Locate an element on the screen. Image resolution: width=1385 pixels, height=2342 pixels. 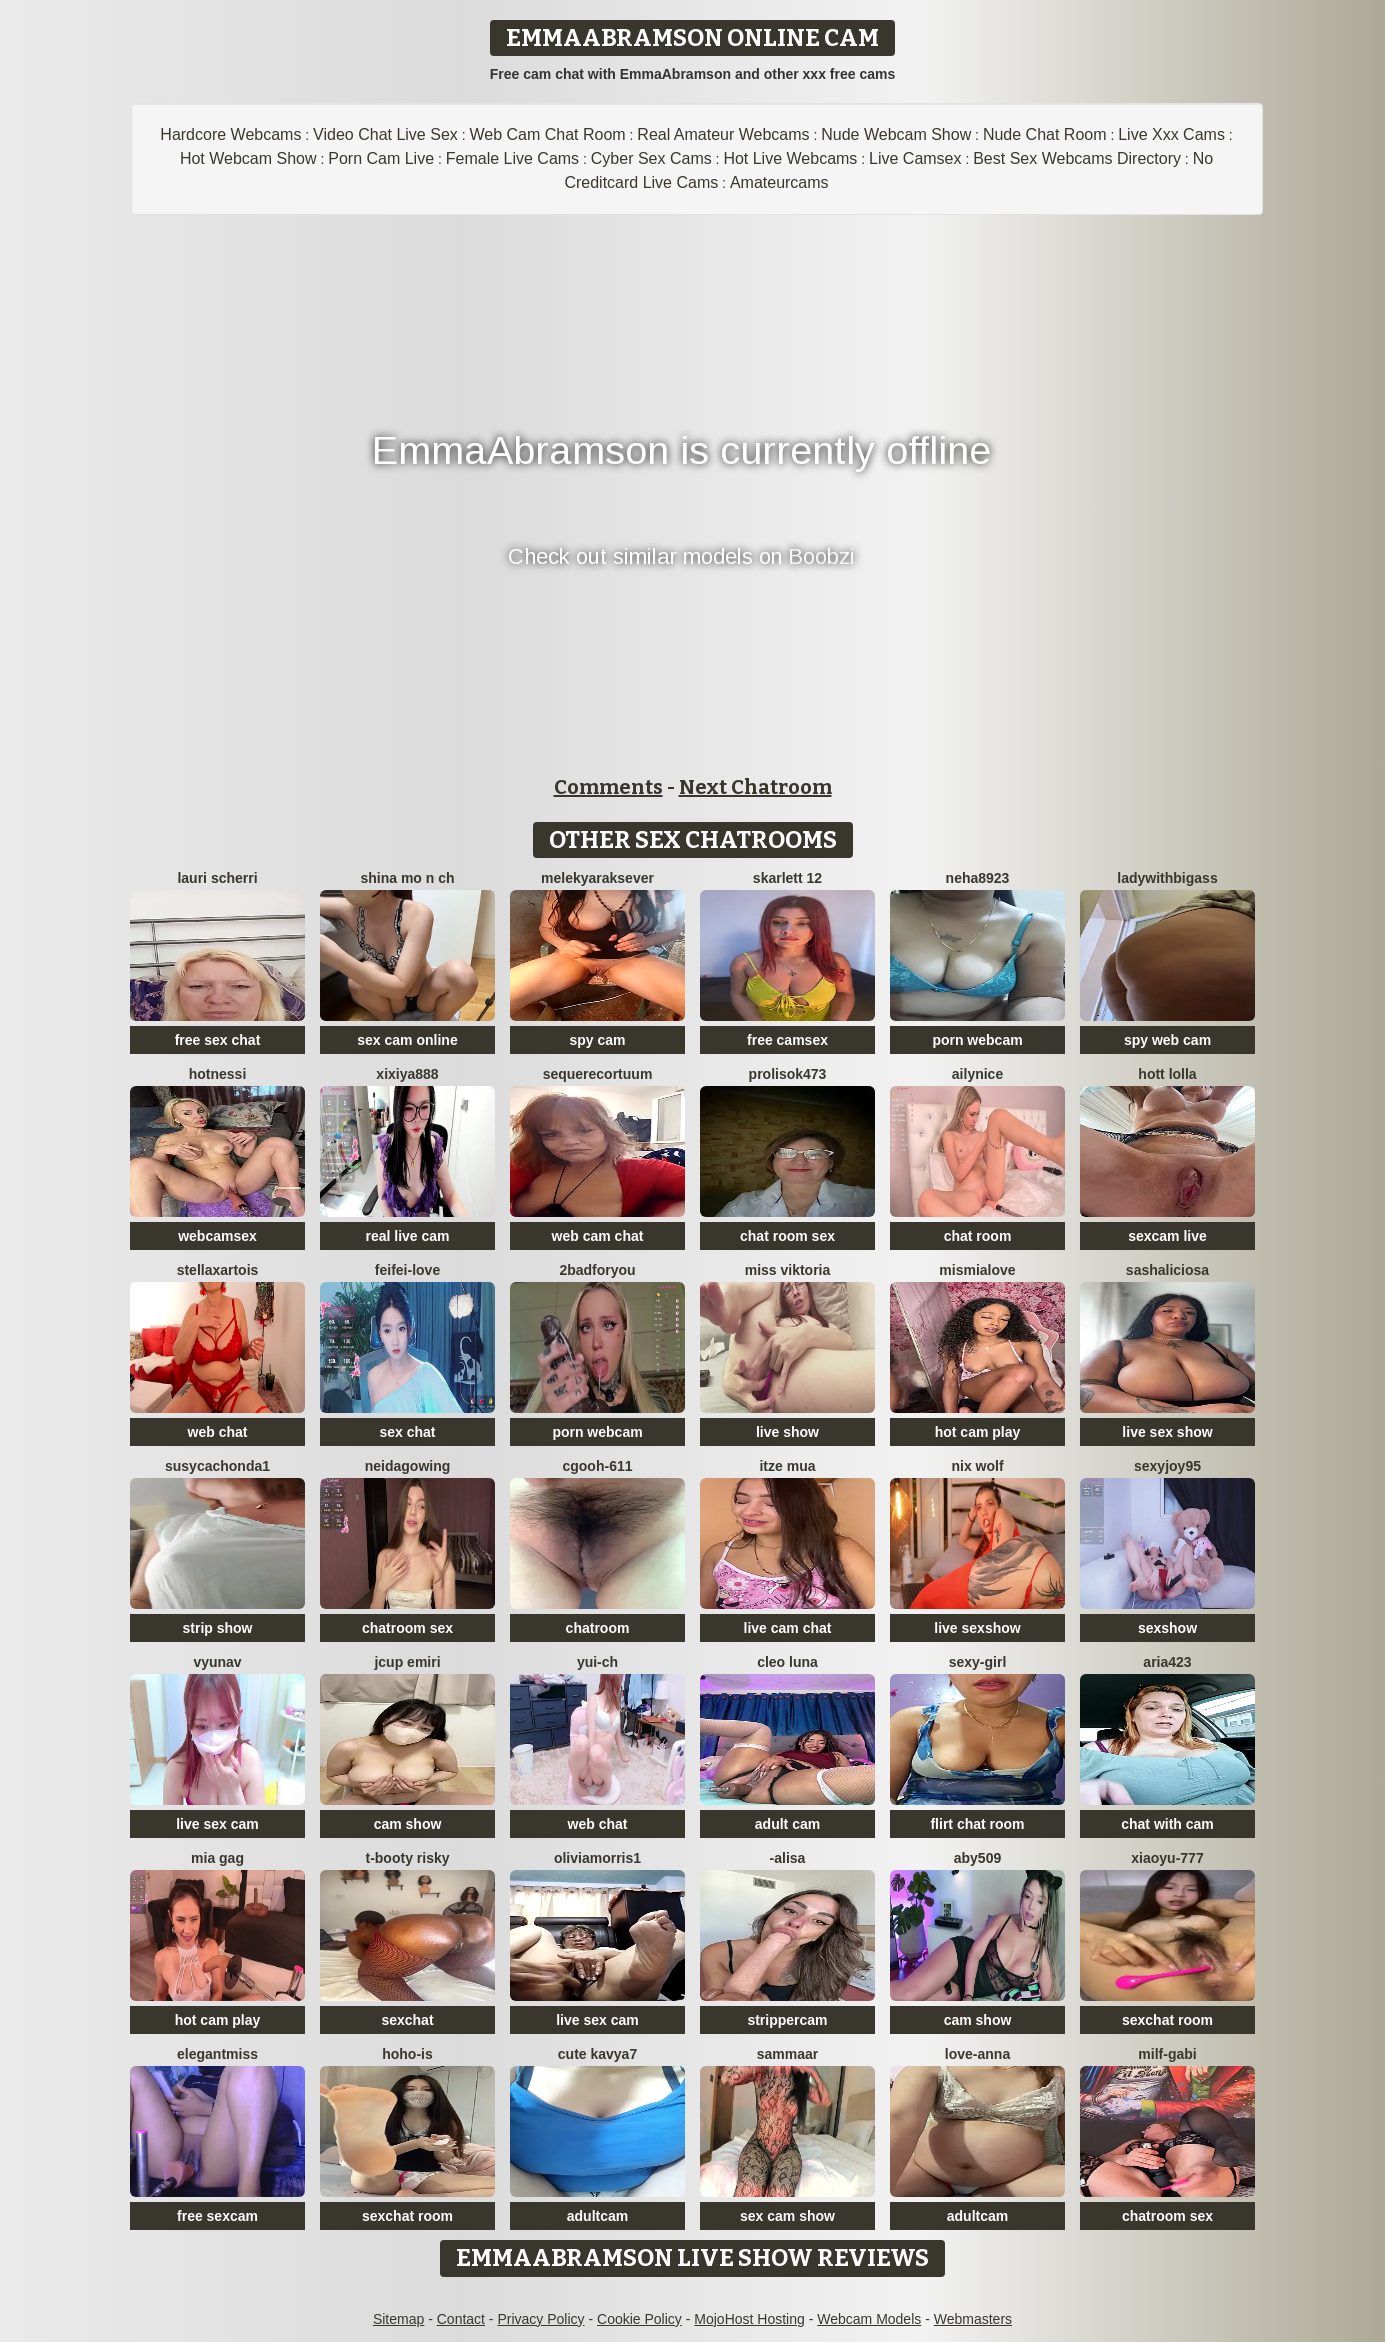
Web Cam Chat Room is located at coordinates (547, 134).